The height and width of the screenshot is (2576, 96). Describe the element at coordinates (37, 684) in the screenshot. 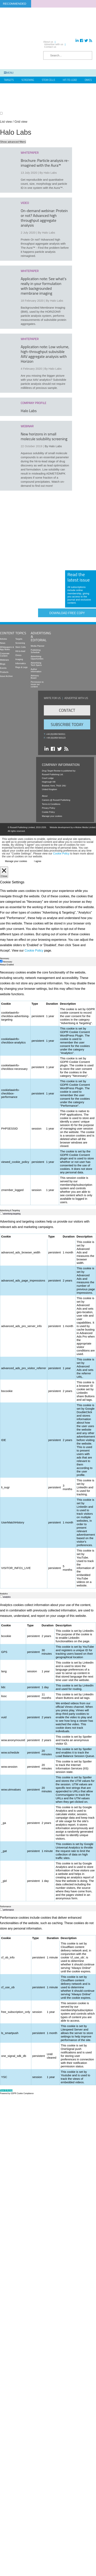

I see `Permission to reuse our content` at that location.